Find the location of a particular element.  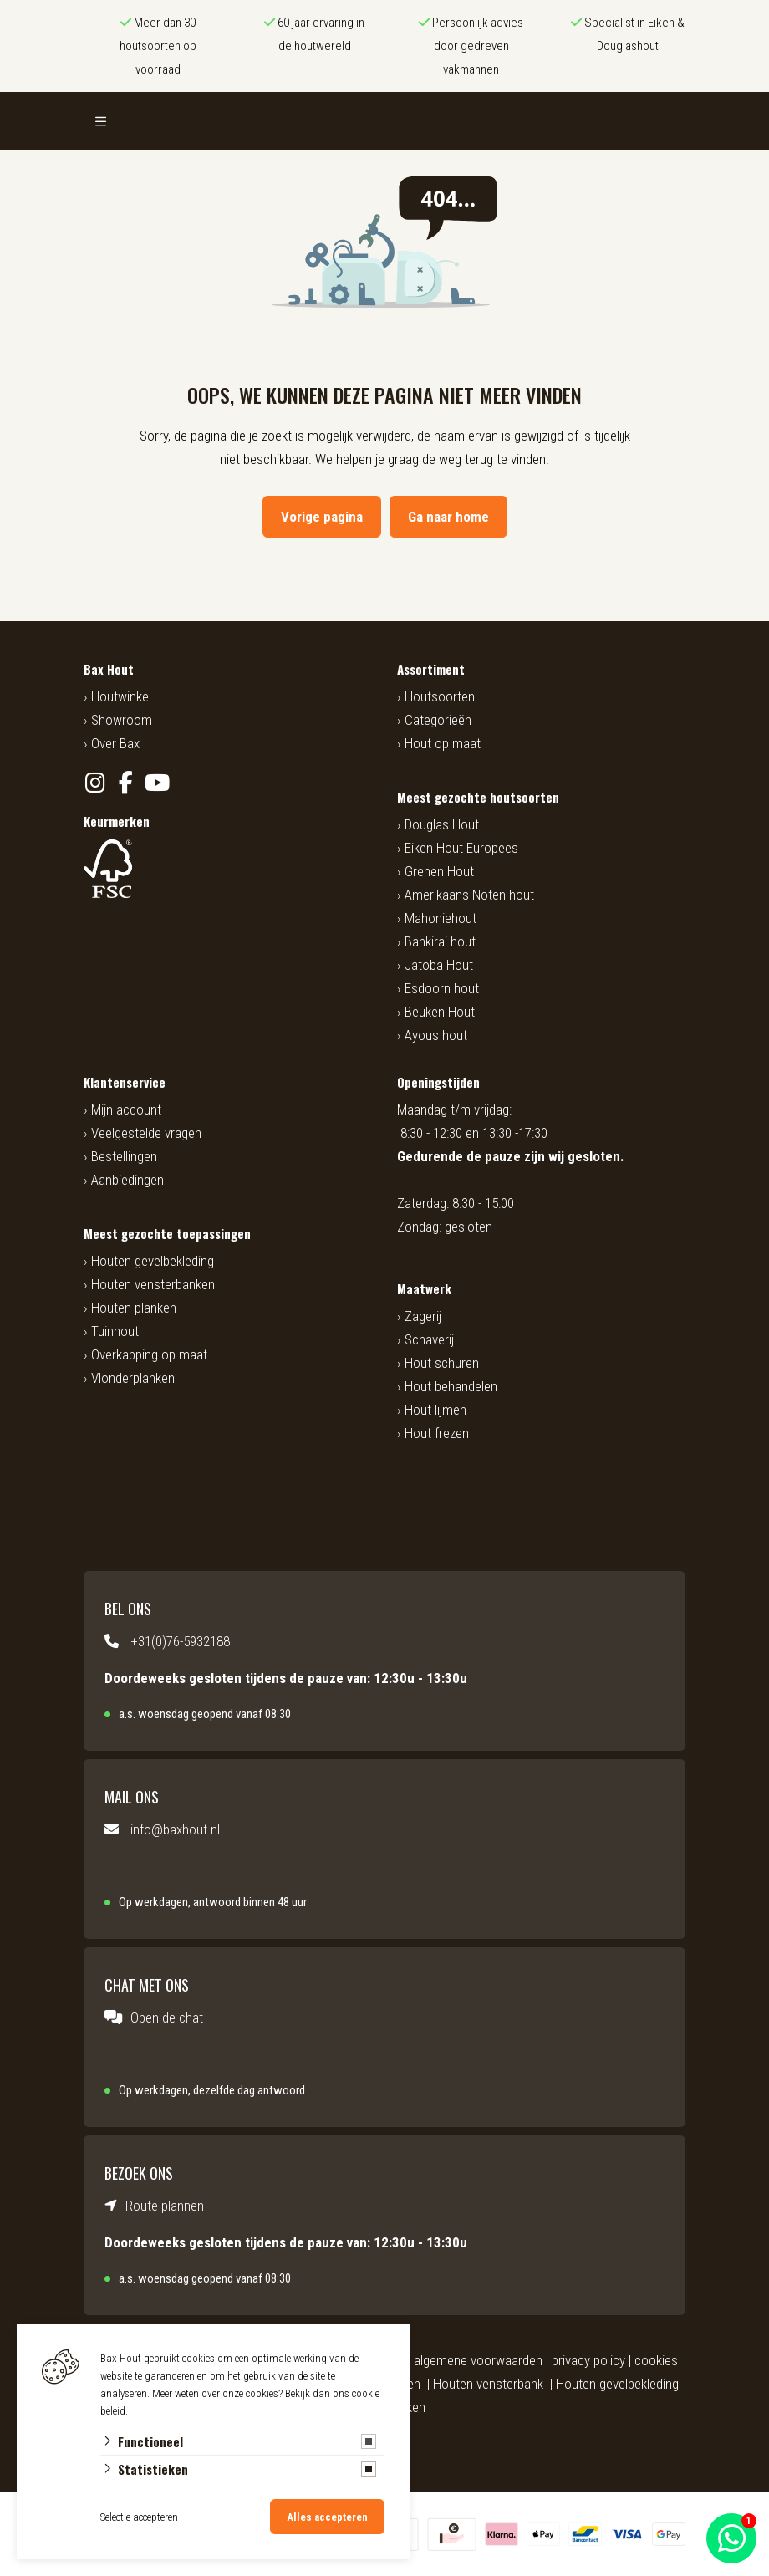

Hout behandelen is located at coordinates (451, 1386).